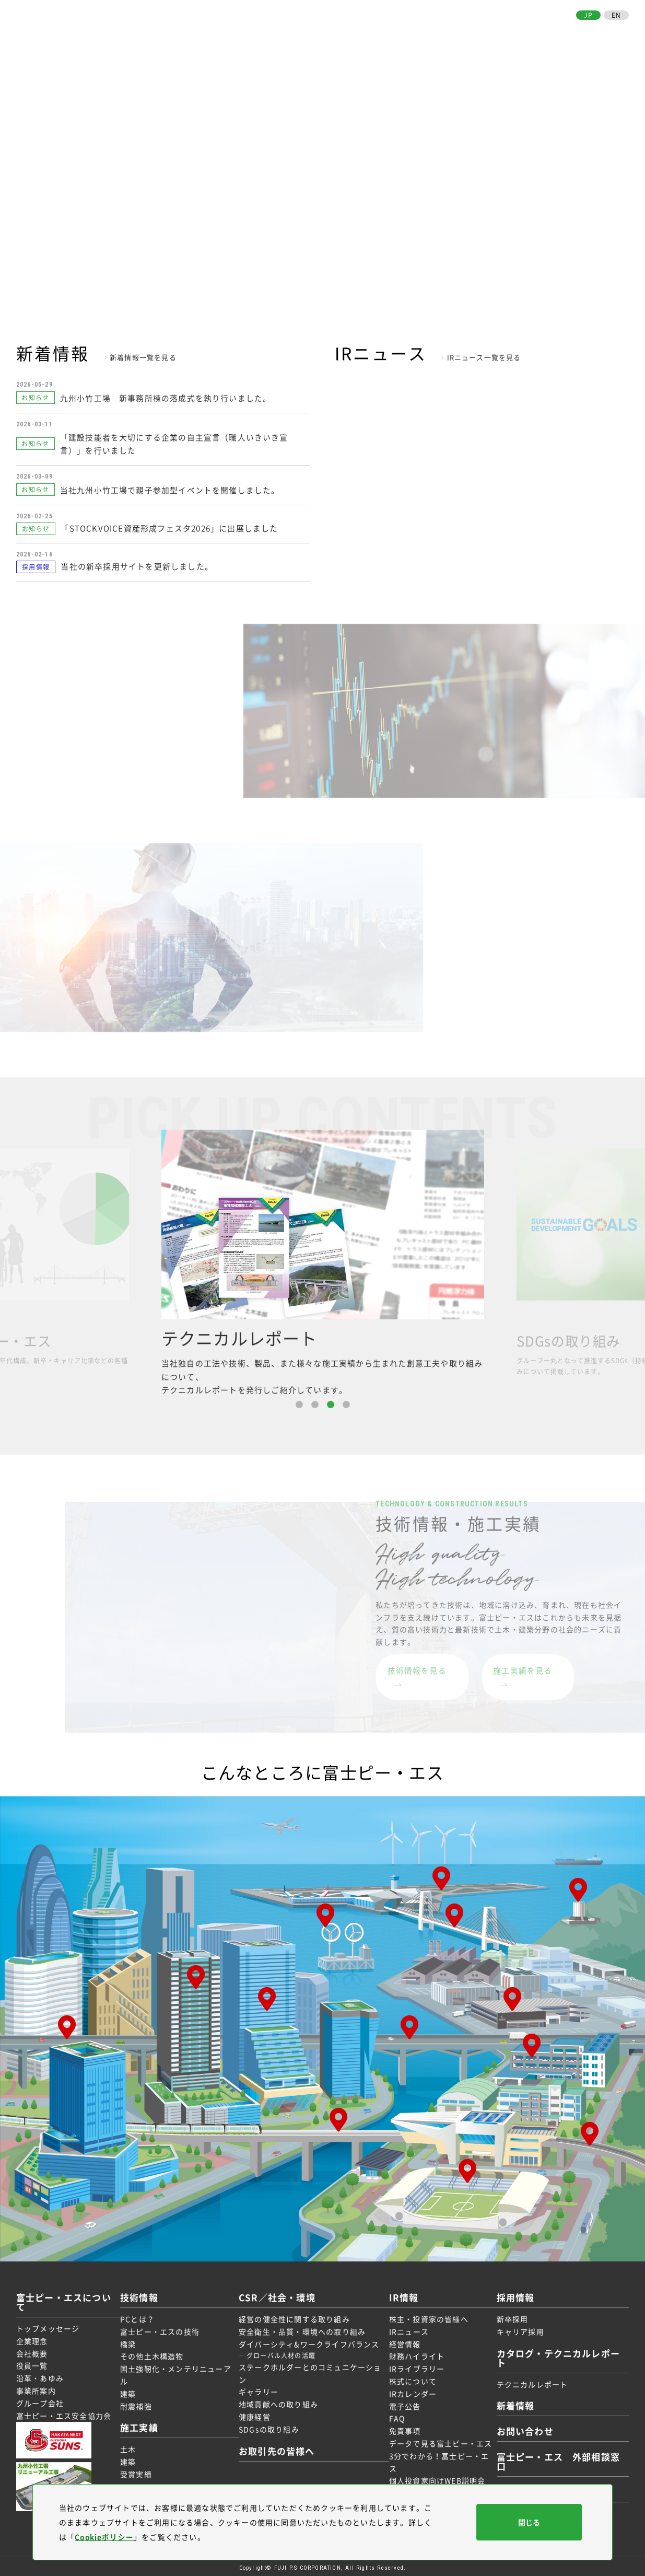  I want to click on 新卒採用, so click(508, 2316).